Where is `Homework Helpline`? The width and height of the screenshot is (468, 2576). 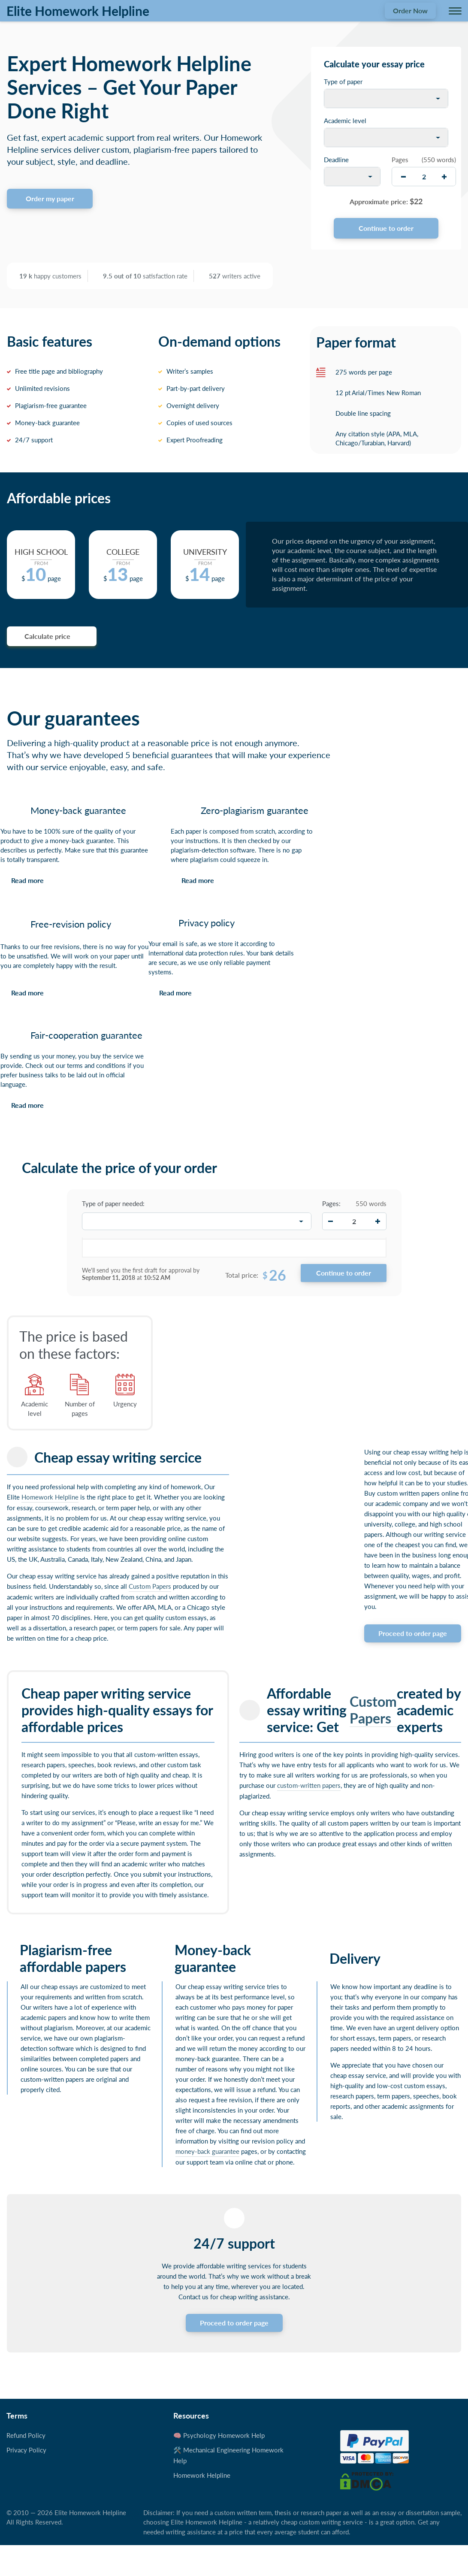
Homework Helpline is located at coordinates (50, 1497).